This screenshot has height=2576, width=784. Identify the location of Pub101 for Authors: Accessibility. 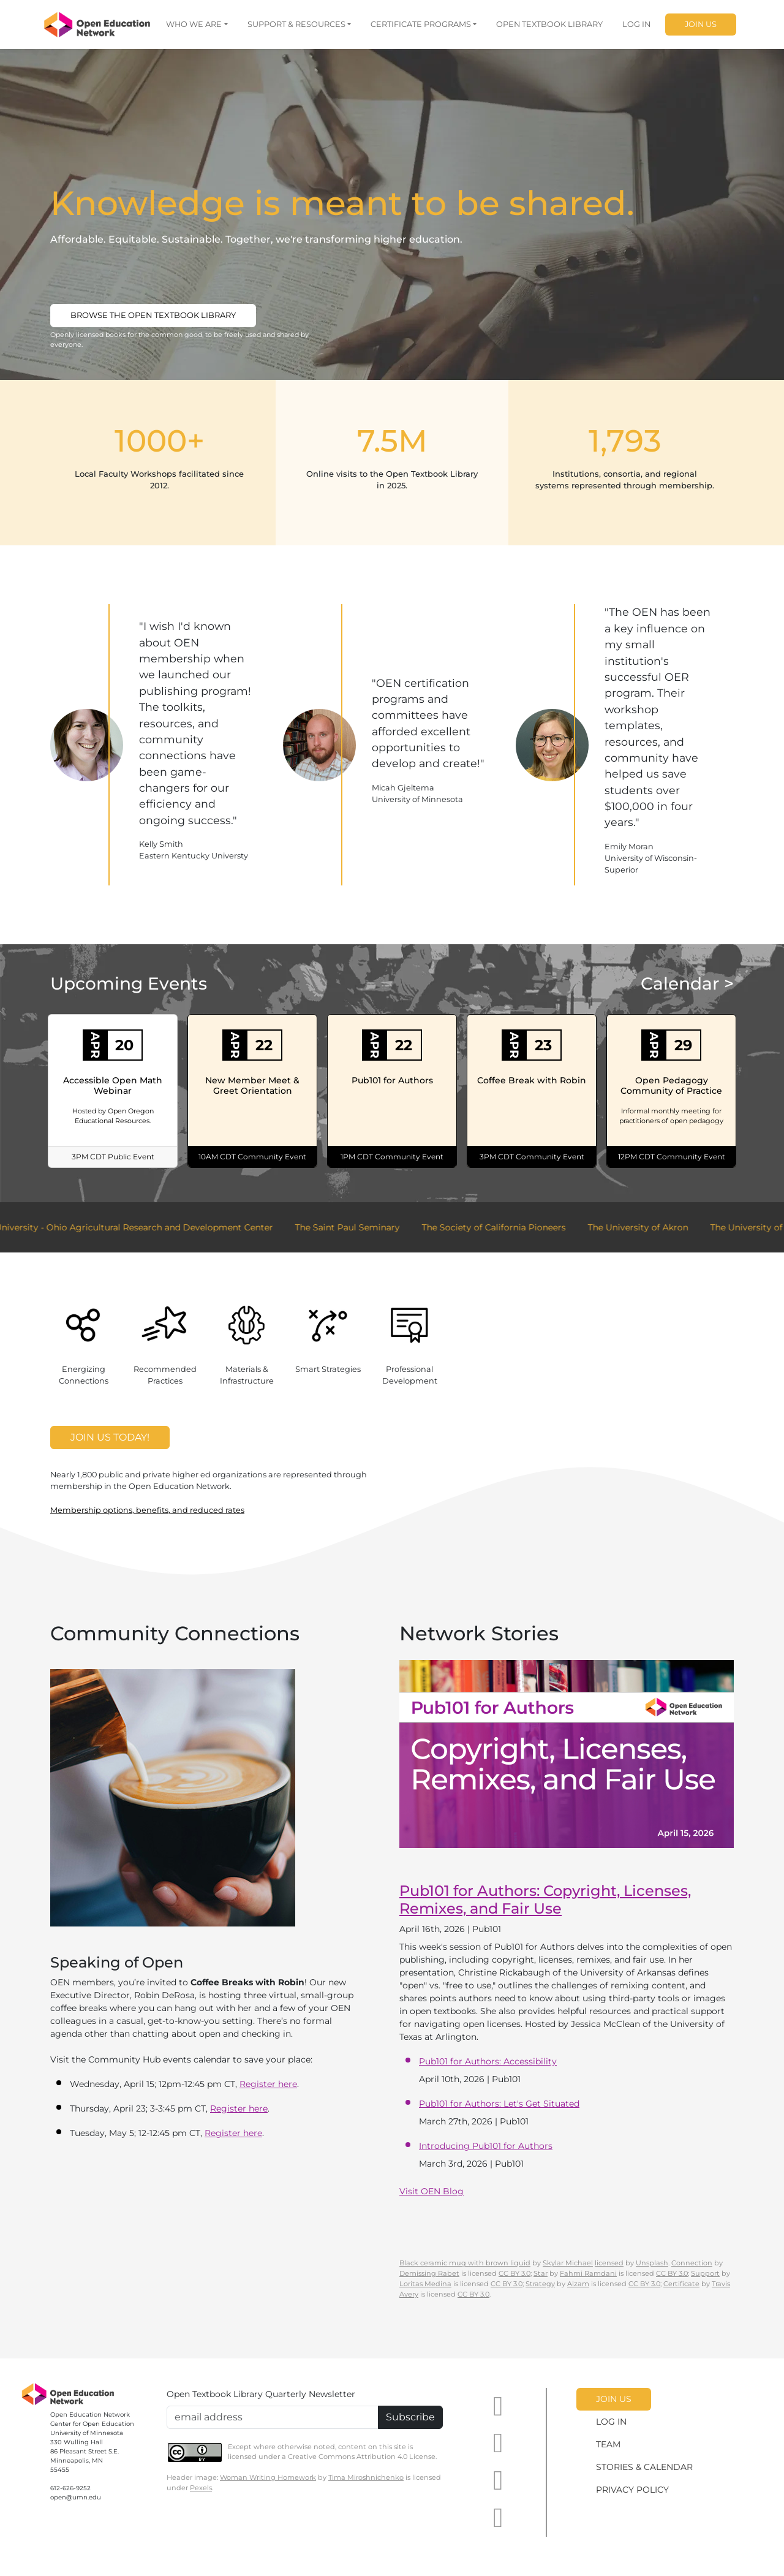
(488, 2061).